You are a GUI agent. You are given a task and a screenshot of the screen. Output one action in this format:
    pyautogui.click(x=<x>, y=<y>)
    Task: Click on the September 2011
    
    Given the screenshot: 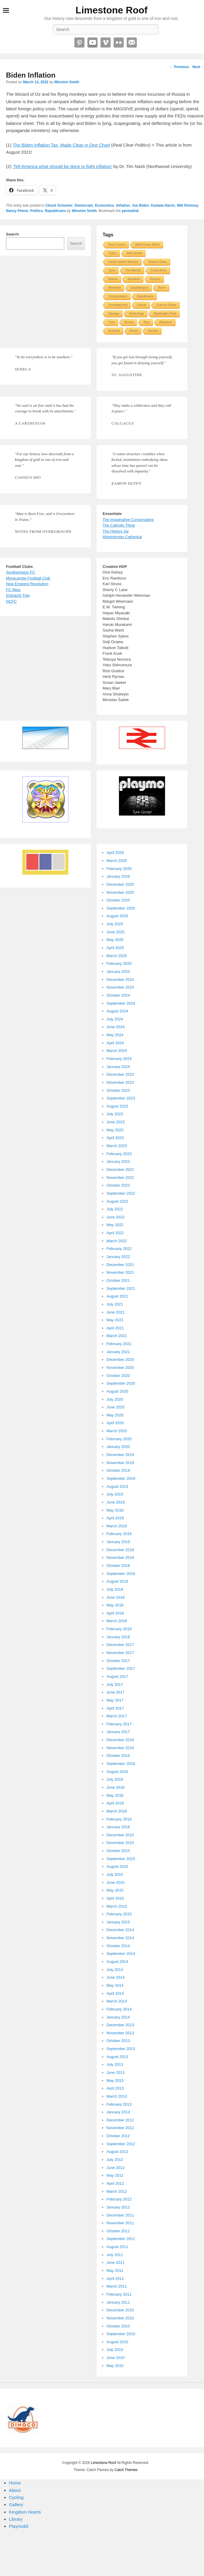 What is the action you would take?
    pyautogui.click(x=120, y=2238)
    